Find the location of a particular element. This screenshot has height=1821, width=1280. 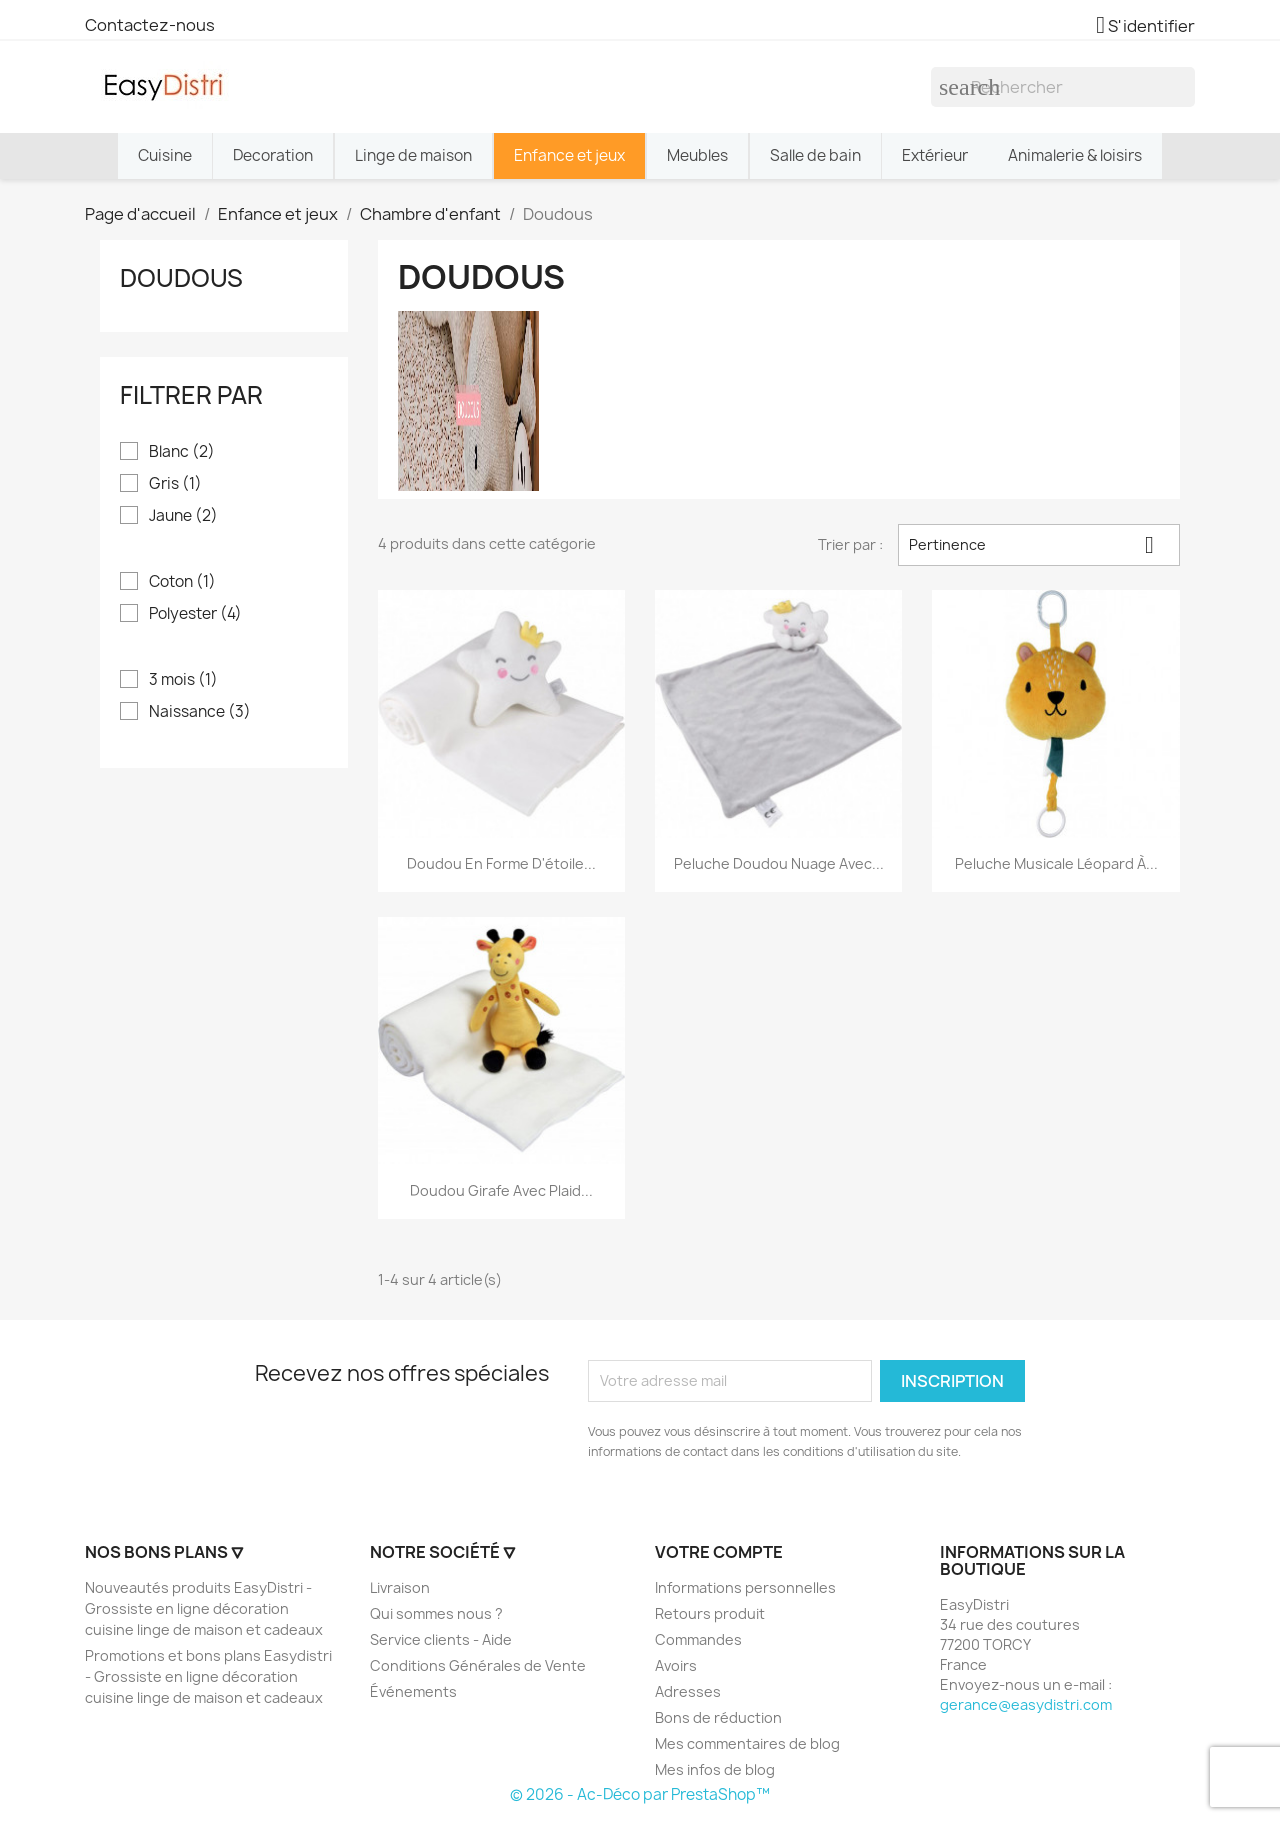

Retours produit is located at coordinates (710, 1613).